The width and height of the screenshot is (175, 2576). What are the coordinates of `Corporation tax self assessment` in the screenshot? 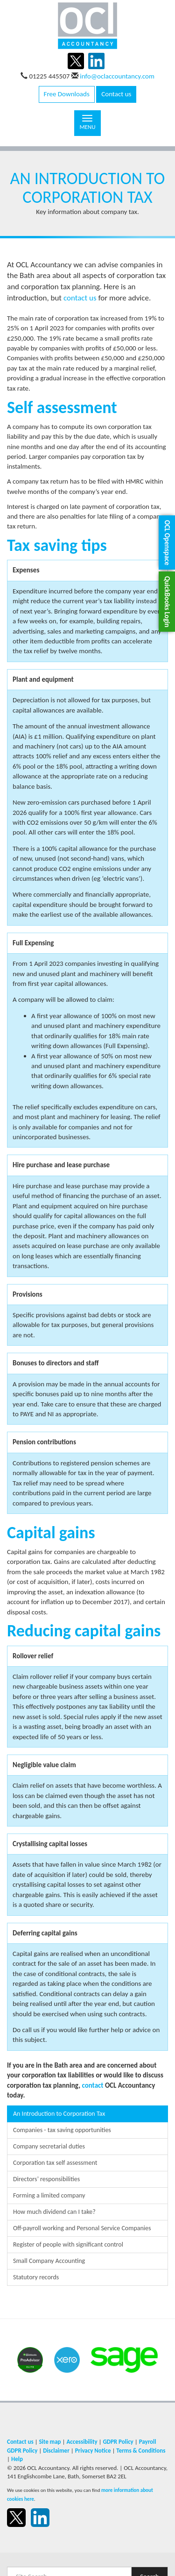 It's located at (55, 2163).